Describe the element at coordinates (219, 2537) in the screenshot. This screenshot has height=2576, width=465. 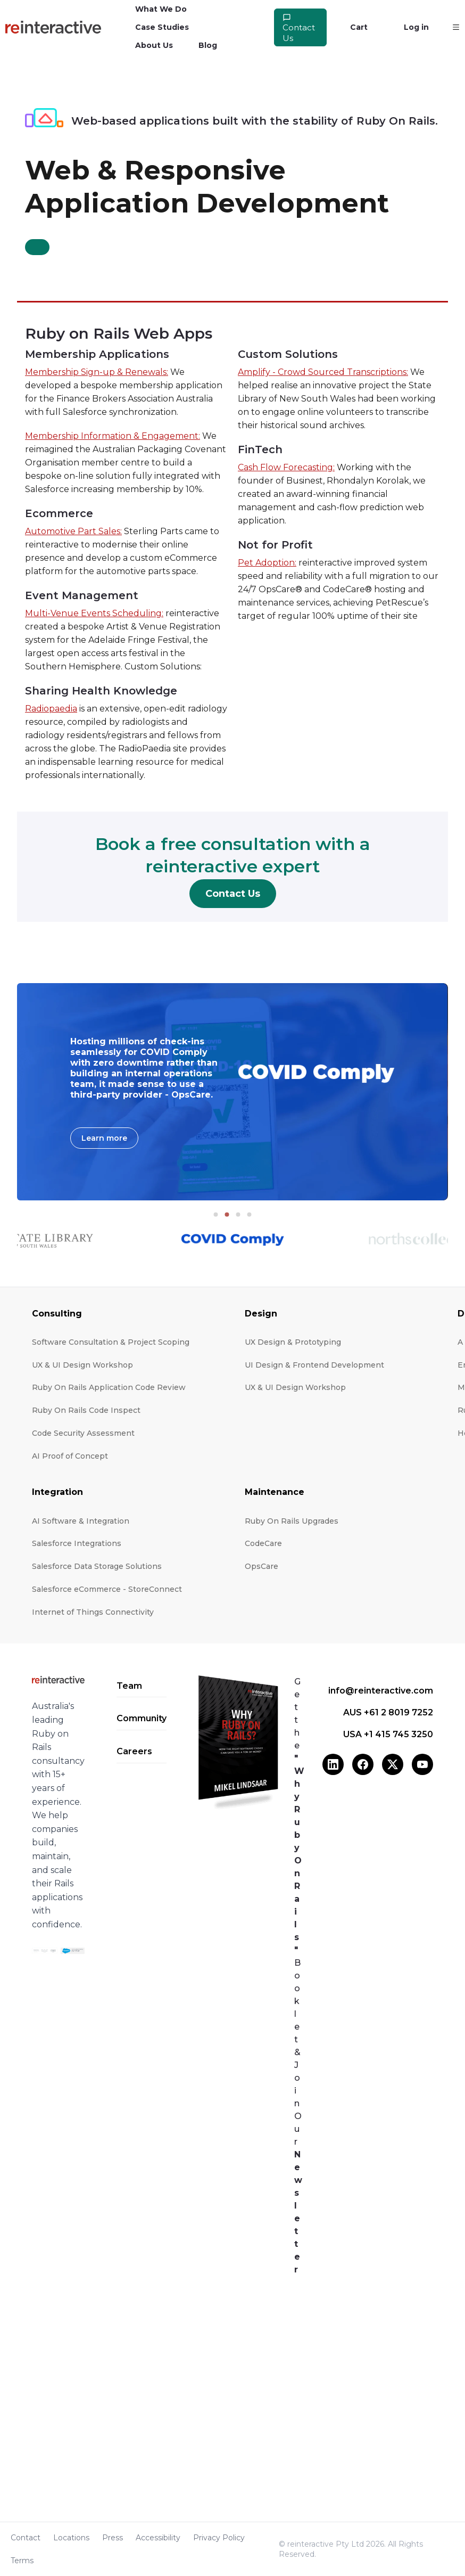
I see `Privacy Policy` at that location.